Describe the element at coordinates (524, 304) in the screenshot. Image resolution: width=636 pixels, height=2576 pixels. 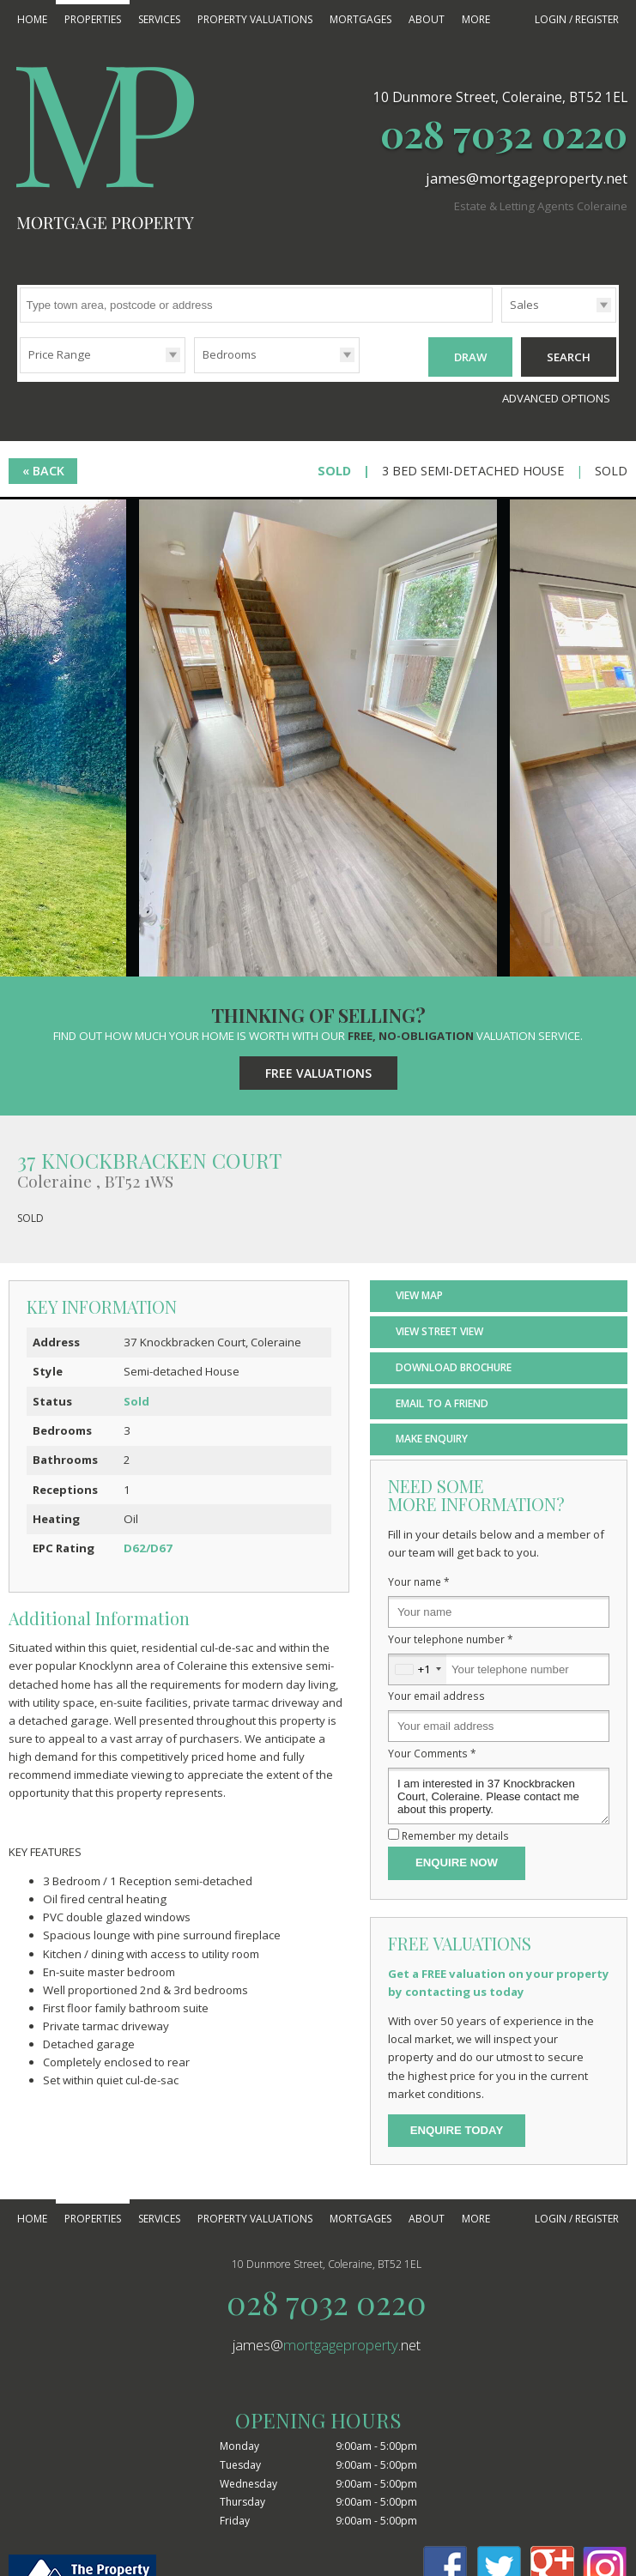
I see `Sales` at that location.